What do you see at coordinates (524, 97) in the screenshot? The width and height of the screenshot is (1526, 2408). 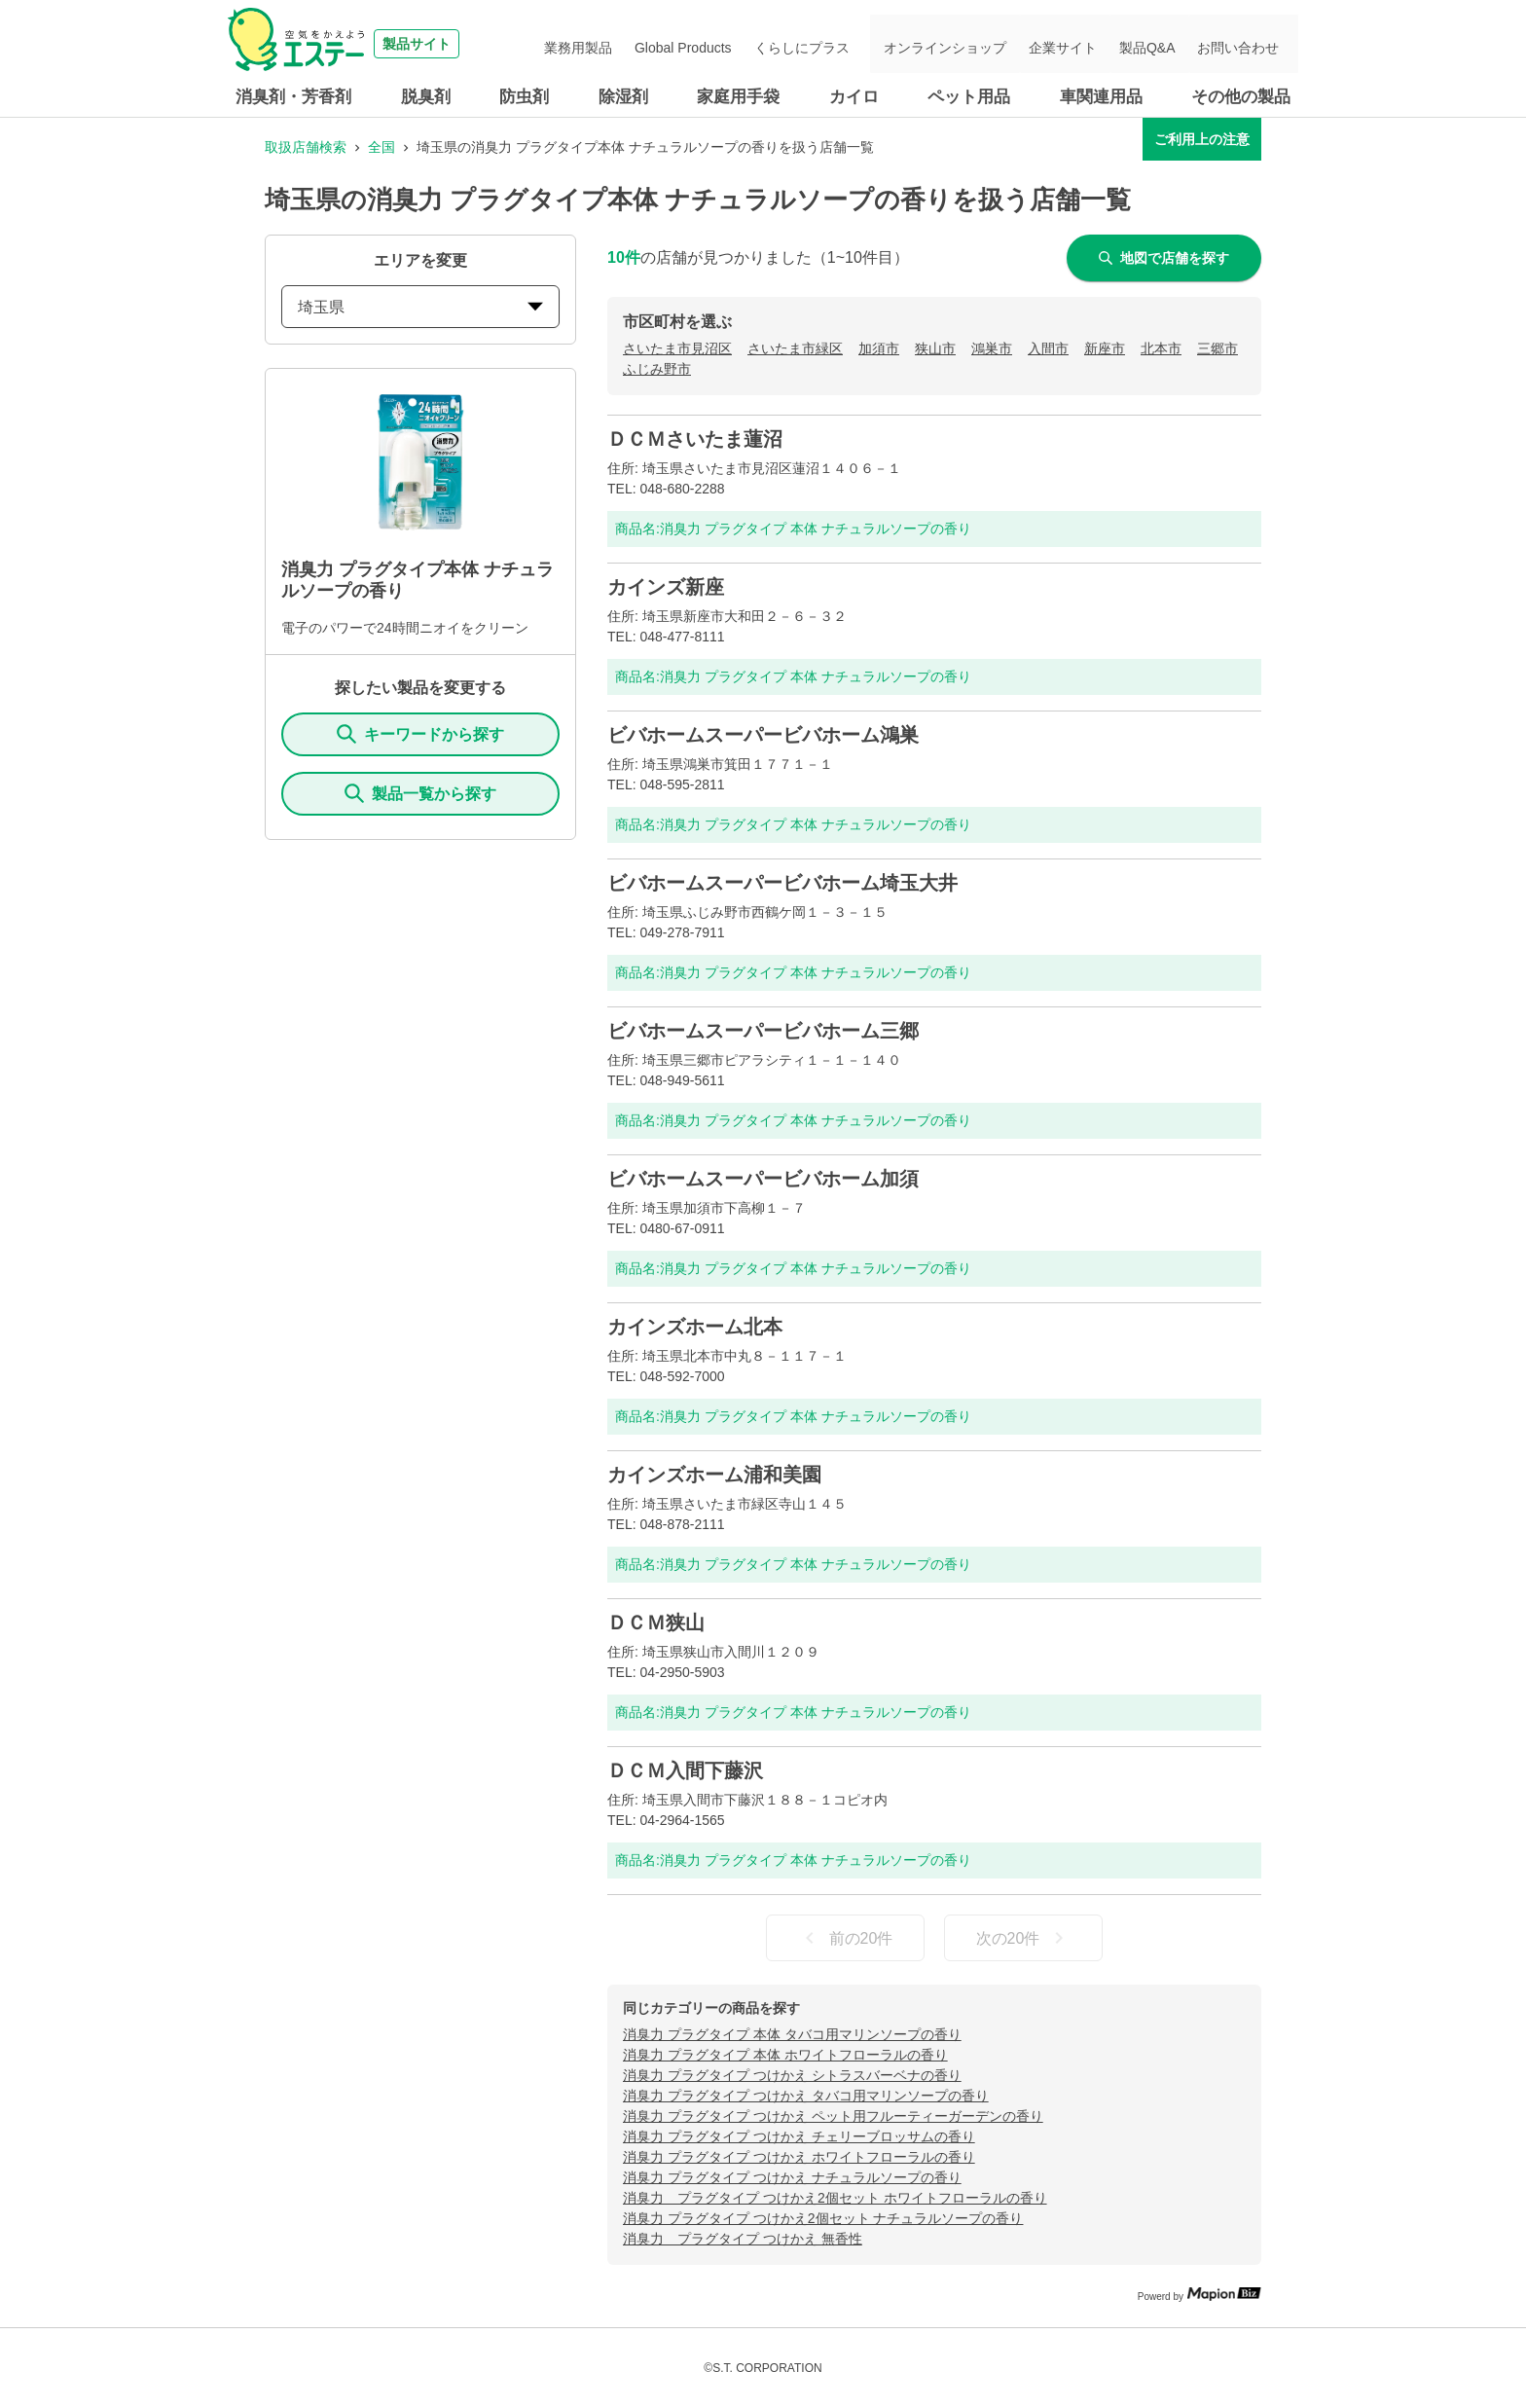 I see `防虫剤` at bounding box center [524, 97].